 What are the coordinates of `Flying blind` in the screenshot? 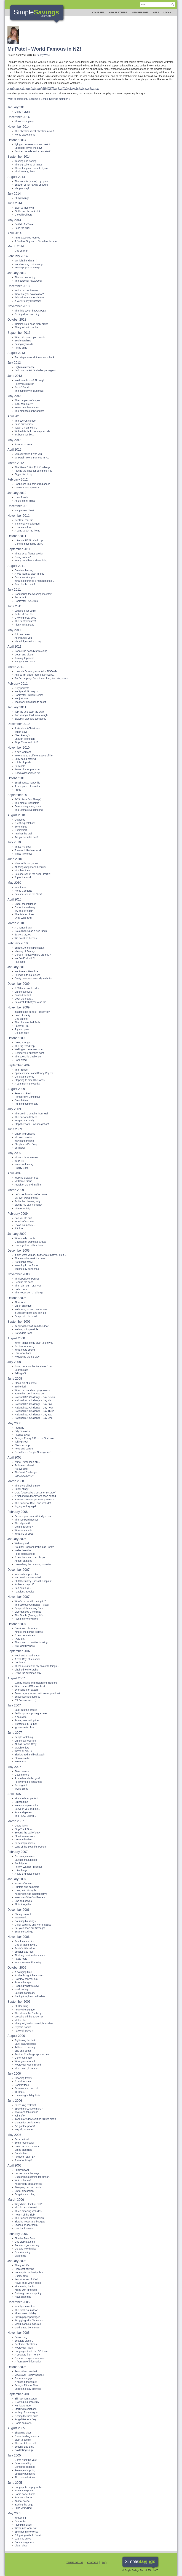 It's located at (21, 347).